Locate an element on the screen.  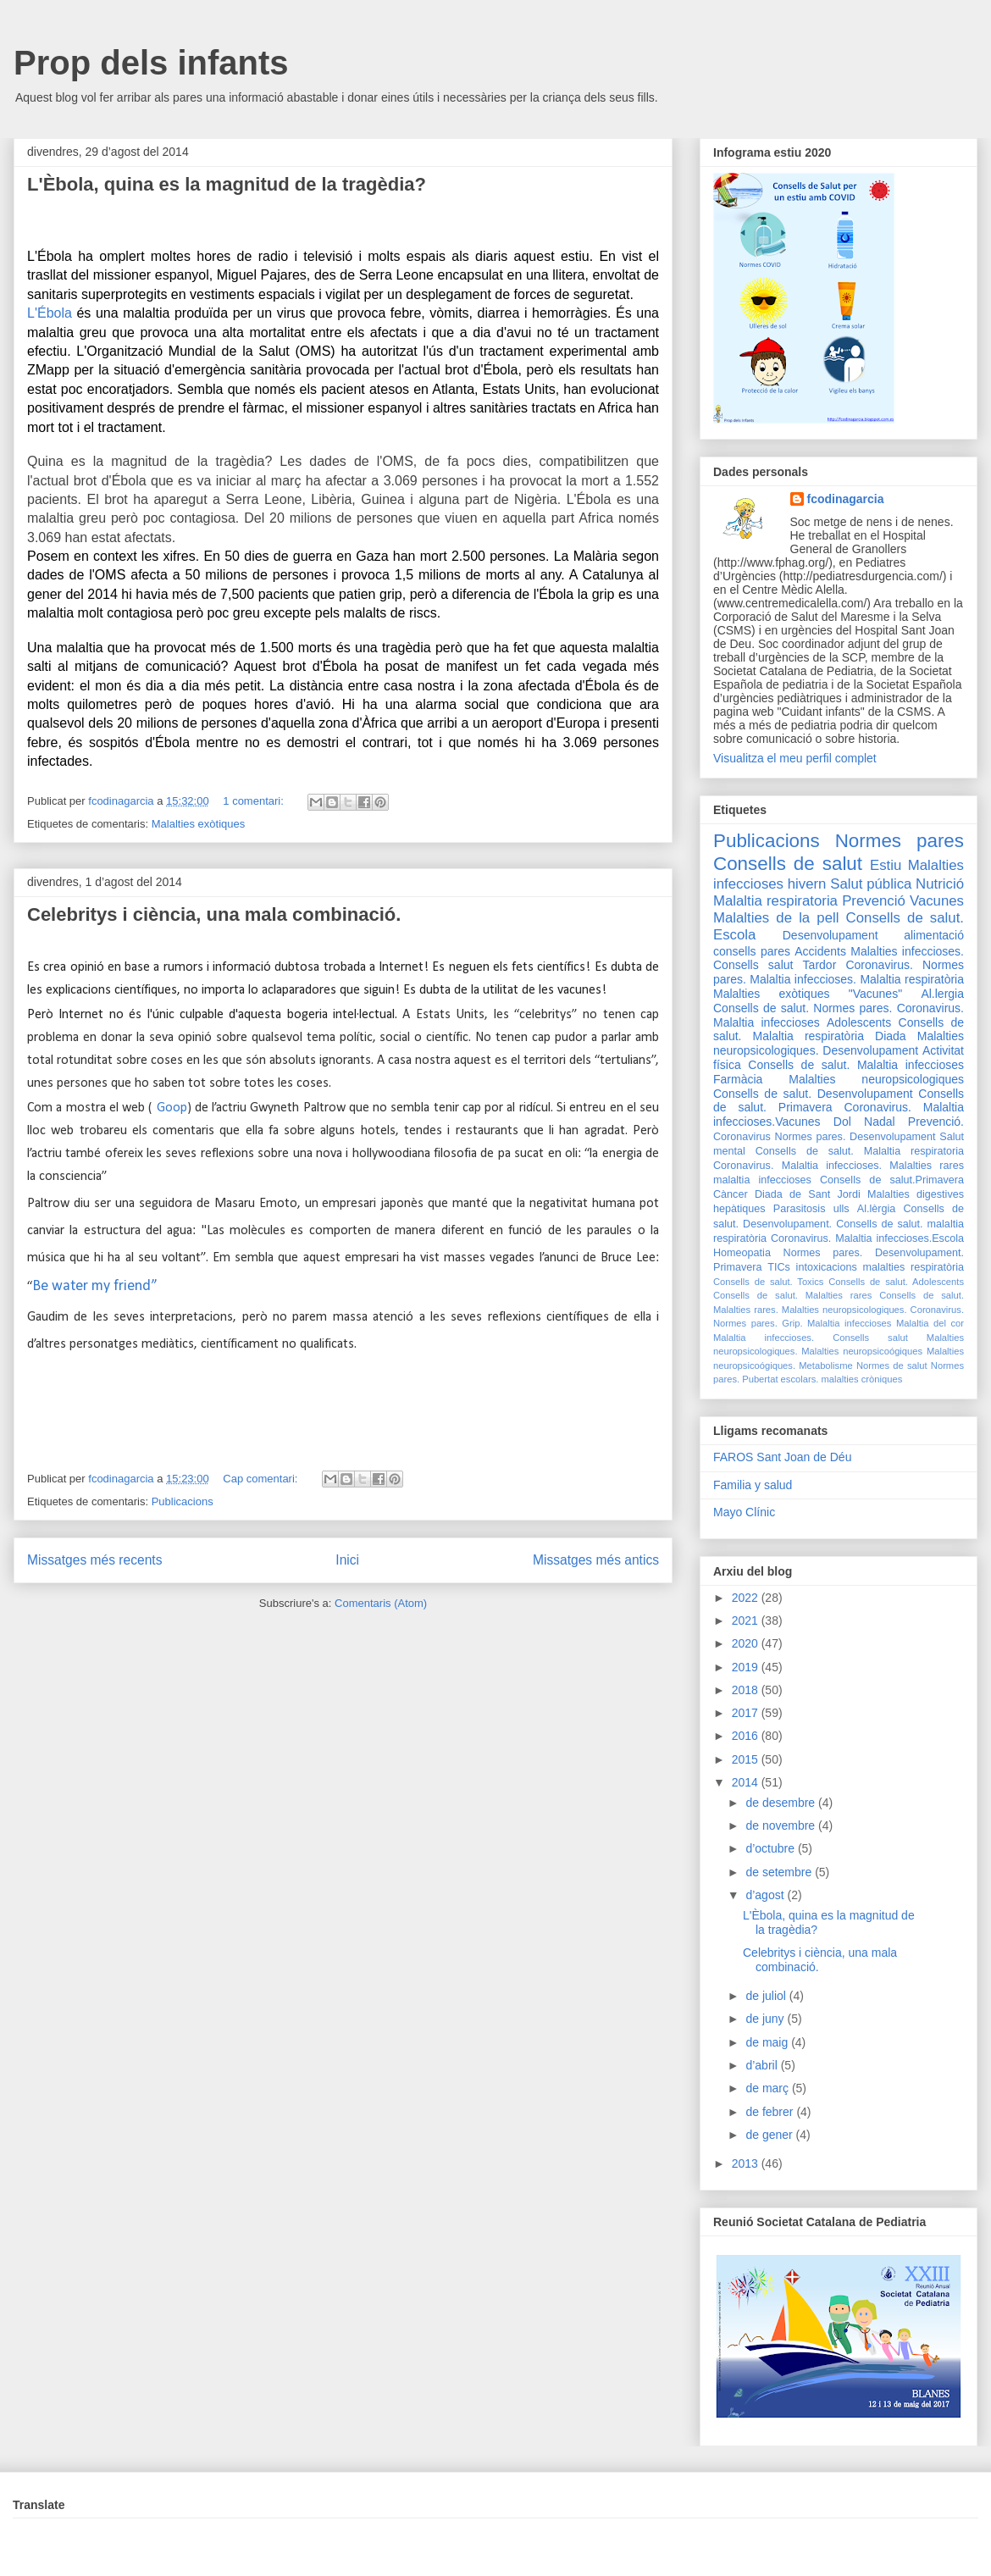
Malaltia respiratòria is located at coordinates (912, 979).